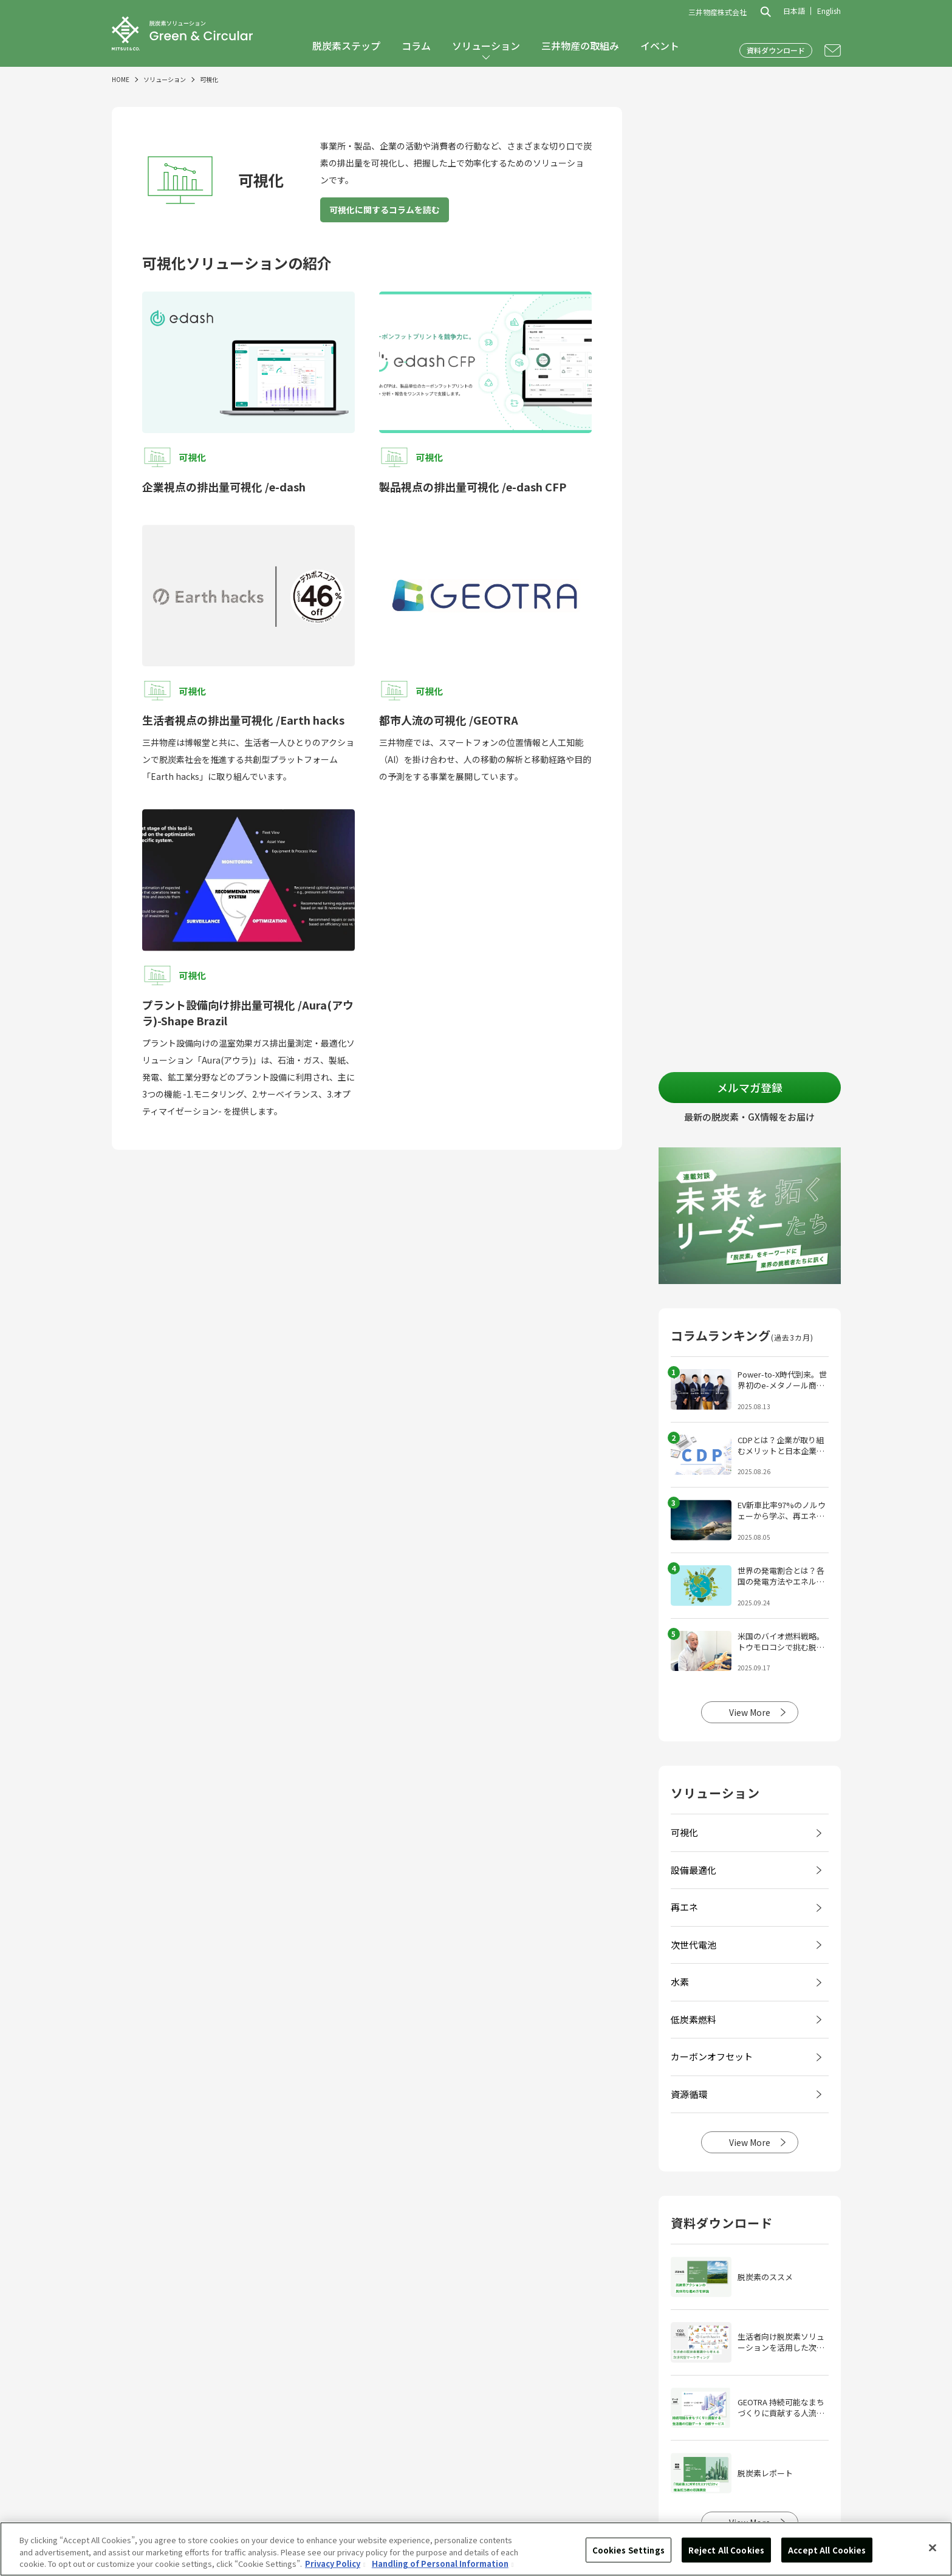 The image size is (952, 2576). I want to click on Handling of Personal Information [Legal Information, opens in a new tab], so click(440, 2563).